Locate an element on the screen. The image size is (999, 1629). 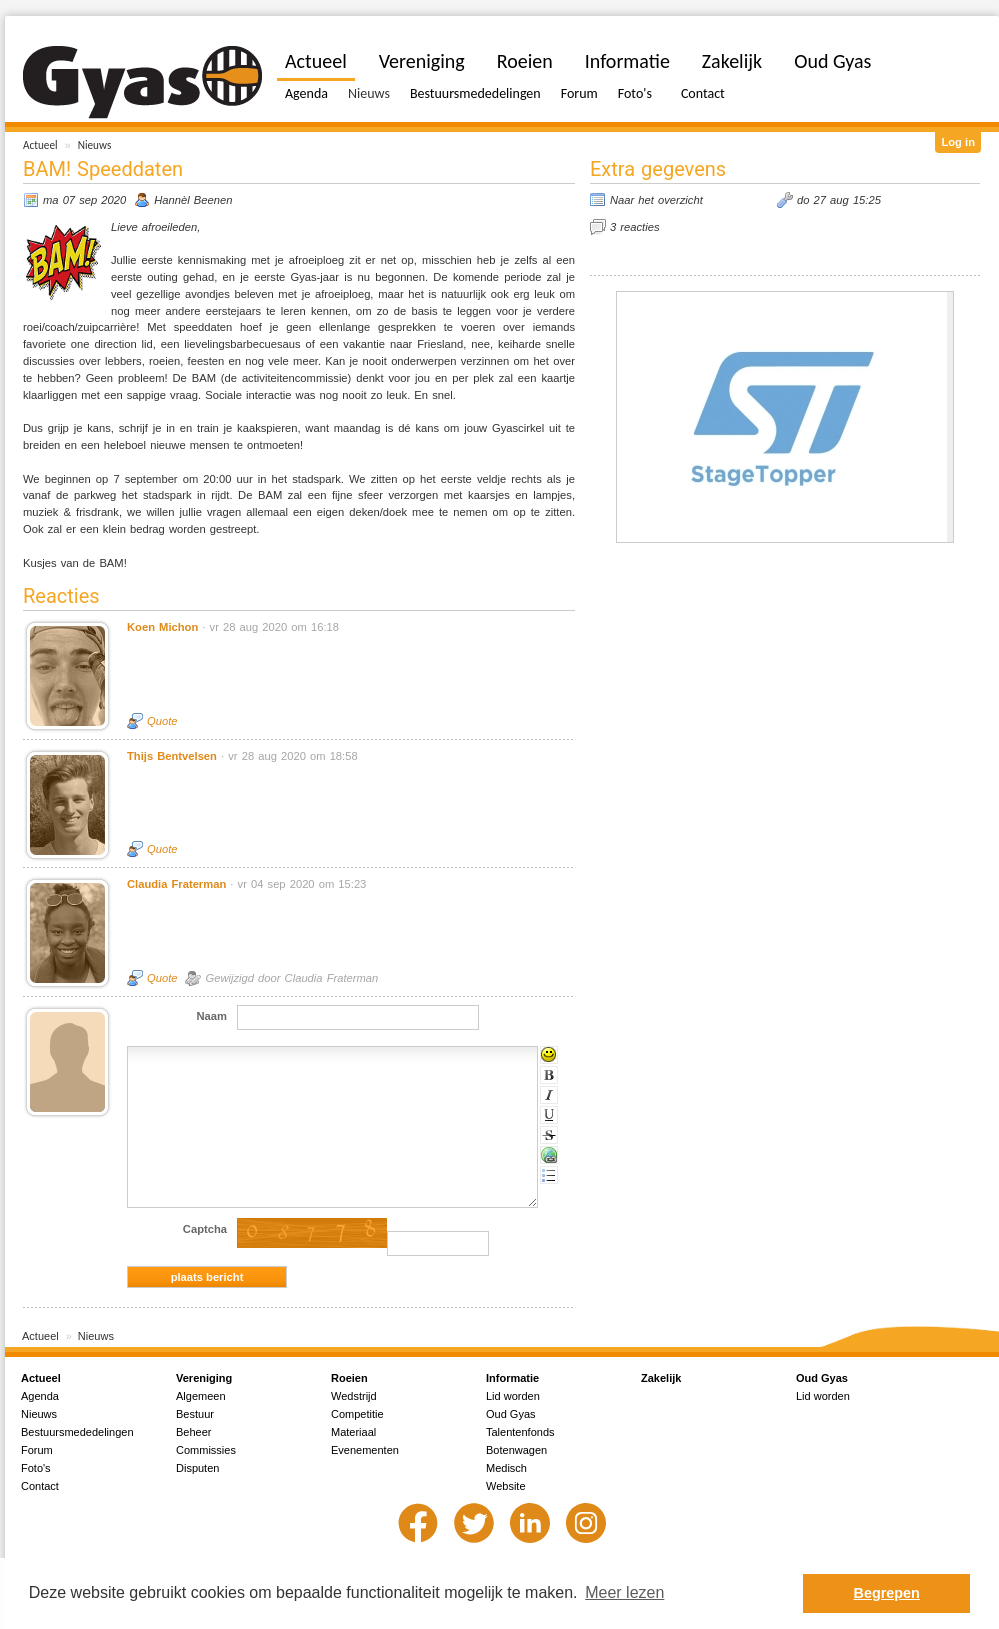
Agenda is located at coordinates (306, 93).